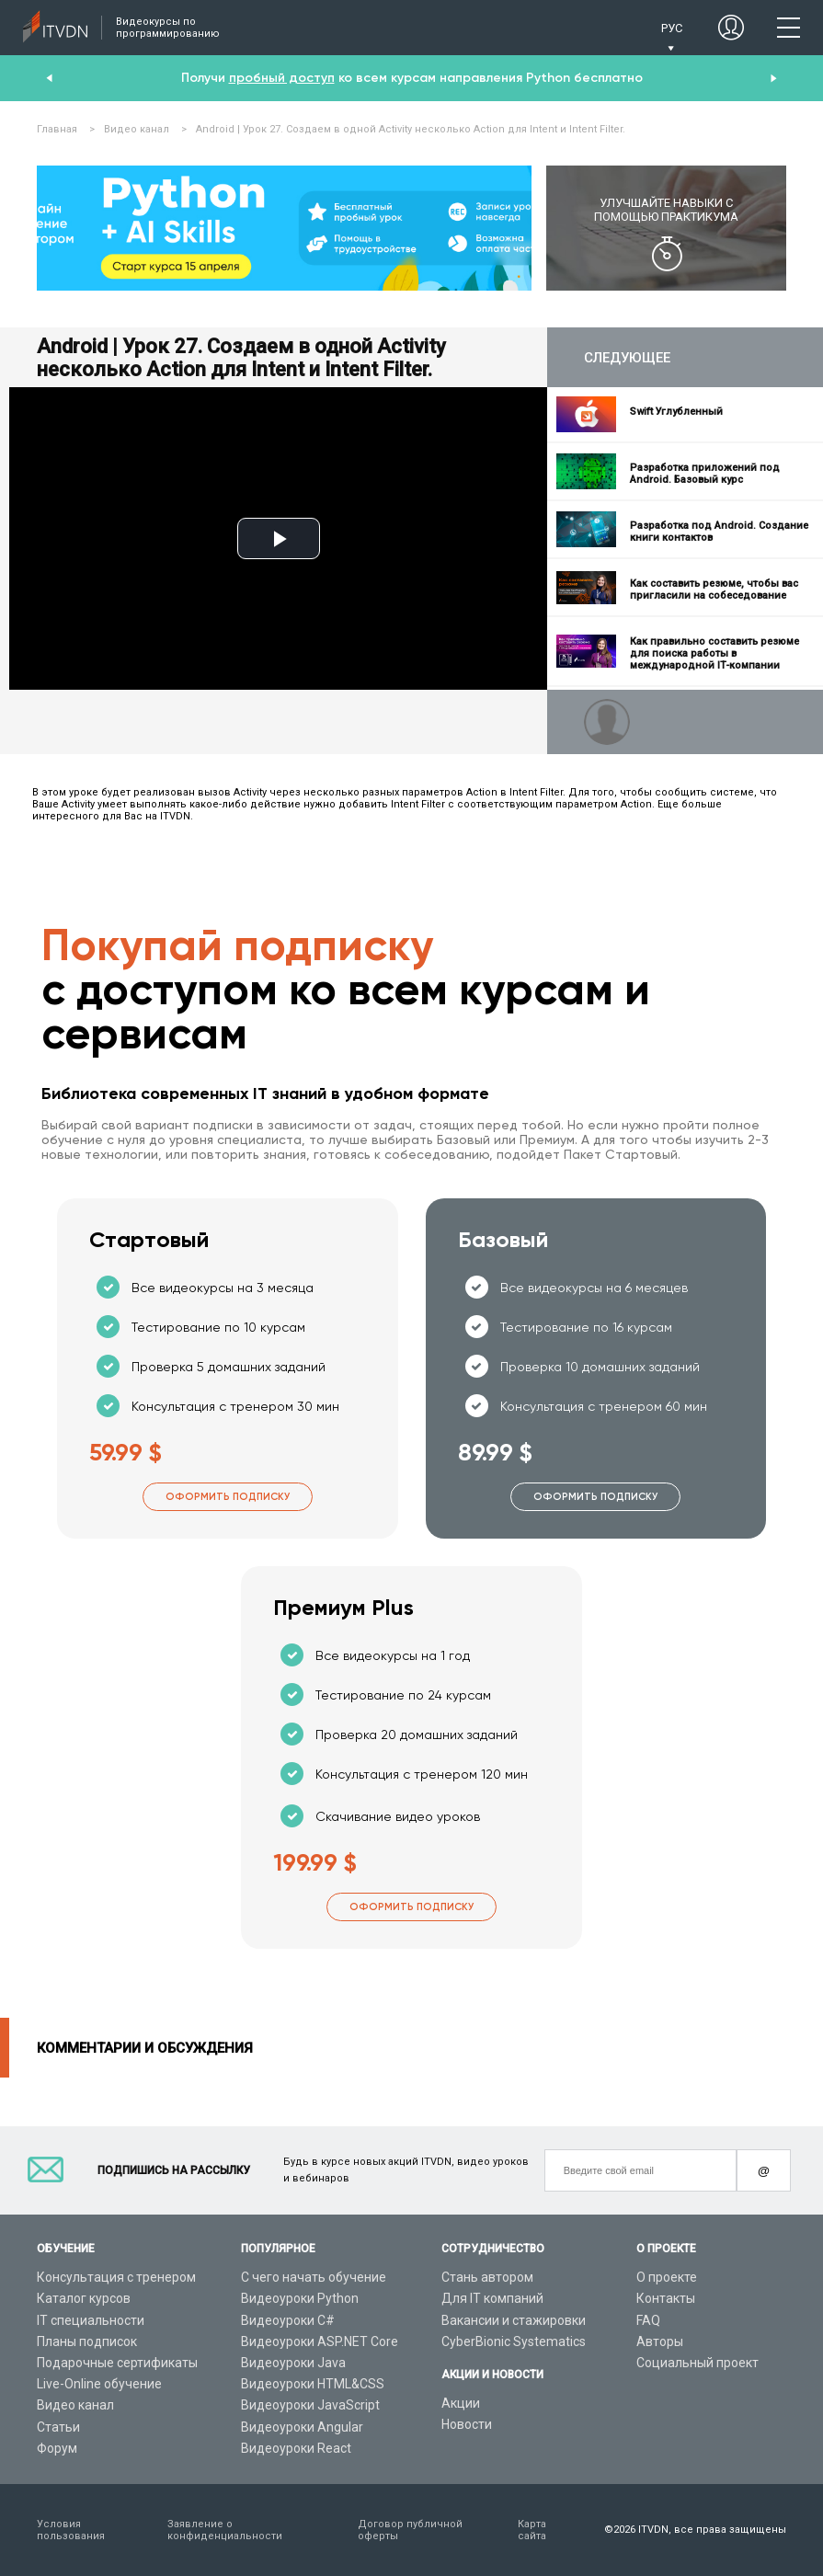 Image resolution: width=823 pixels, height=2576 pixels. I want to click on Форум, so click(57, 2448).